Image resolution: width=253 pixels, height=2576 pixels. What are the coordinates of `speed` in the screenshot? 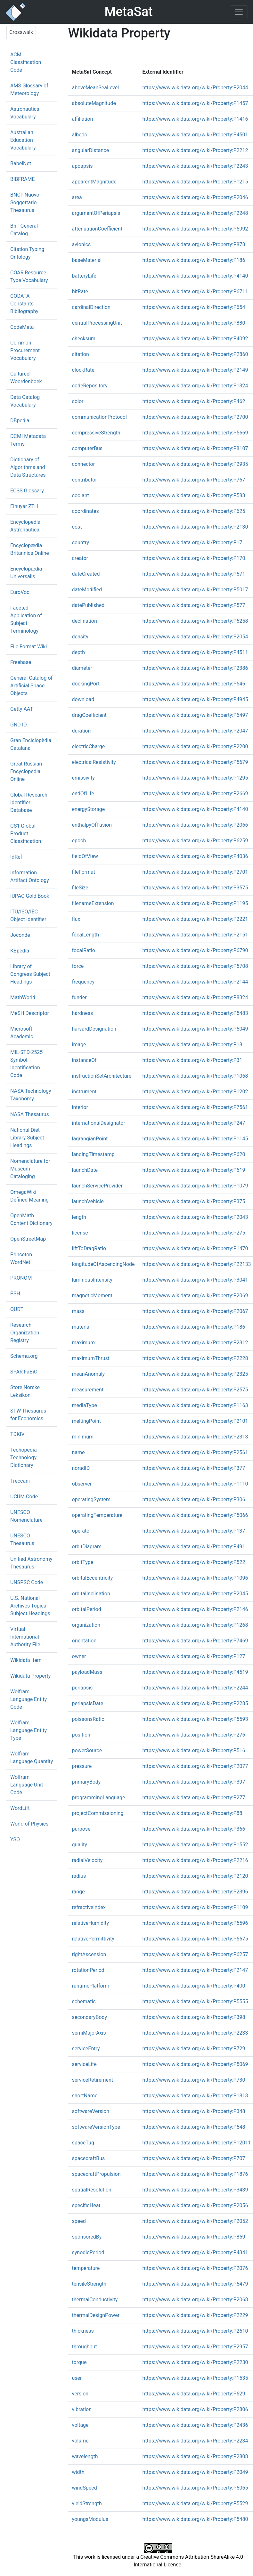 It's located at (79, 2221).